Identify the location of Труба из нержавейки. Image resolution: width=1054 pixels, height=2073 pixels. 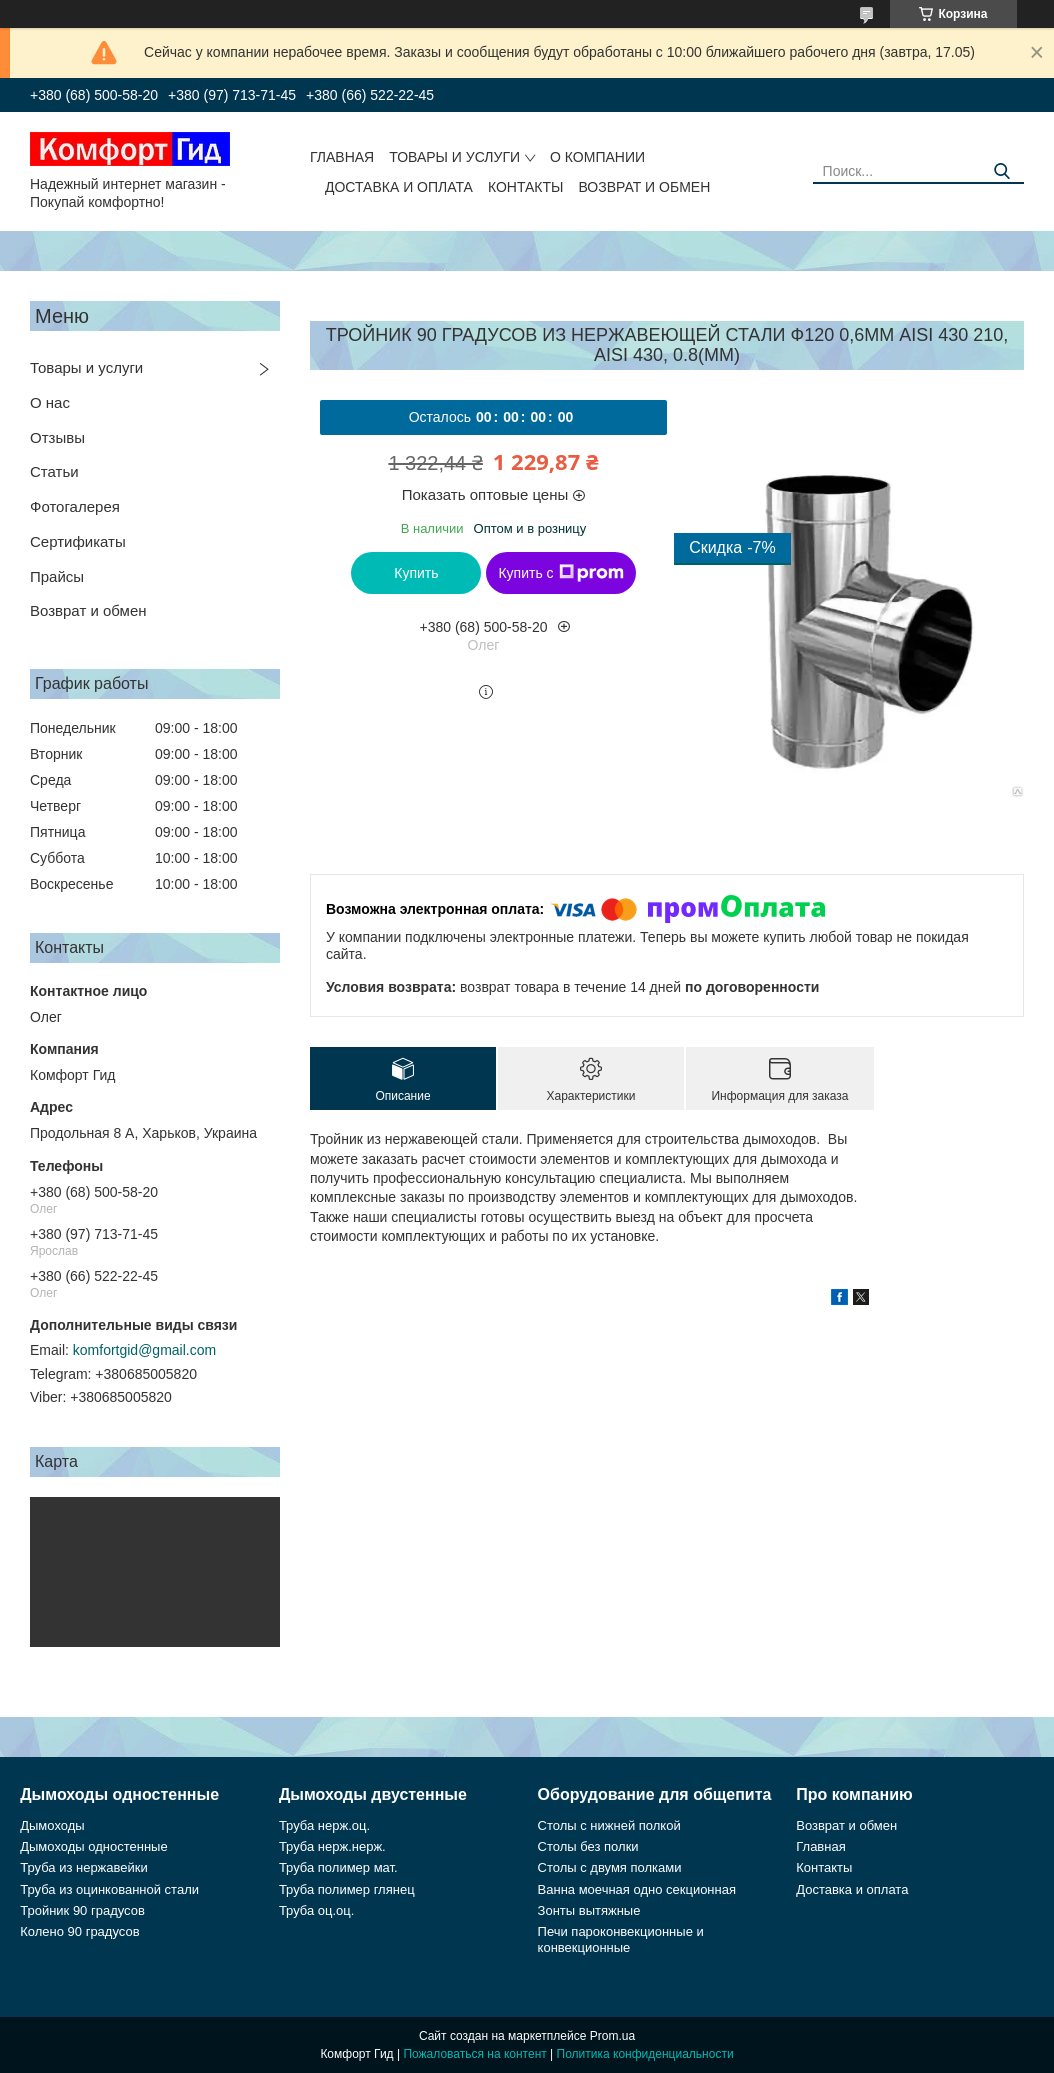
(84, 1867).